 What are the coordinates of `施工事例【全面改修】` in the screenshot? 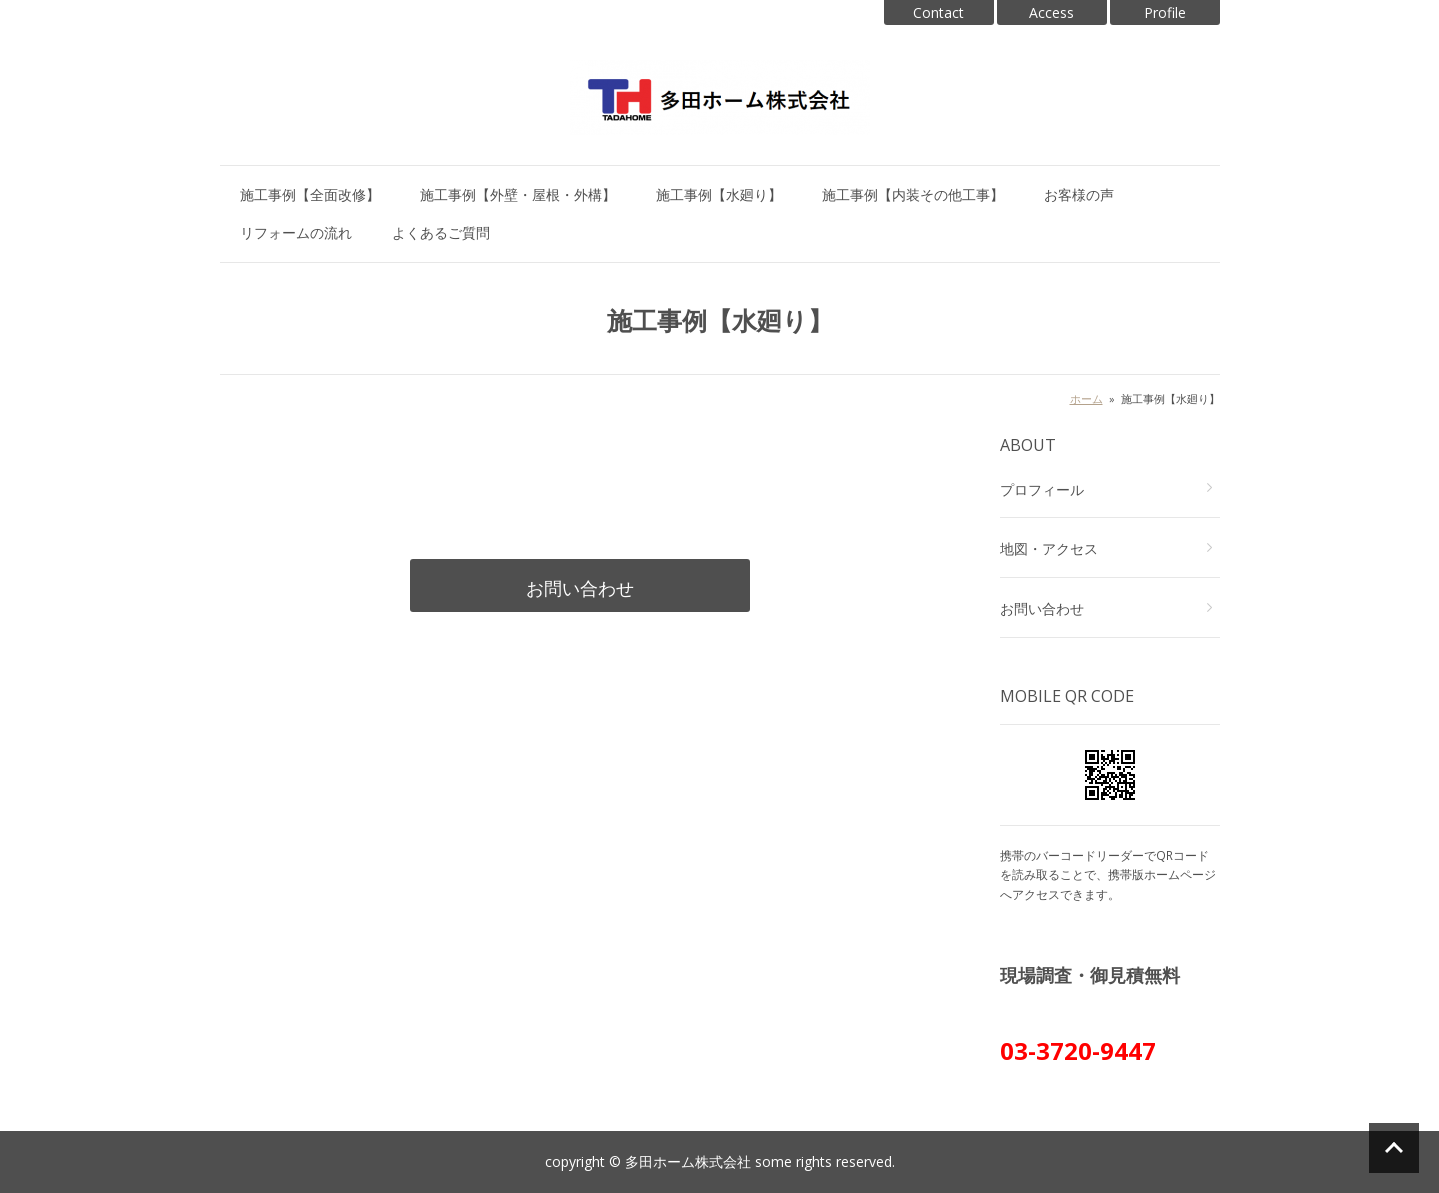 It's located at (310, 194).